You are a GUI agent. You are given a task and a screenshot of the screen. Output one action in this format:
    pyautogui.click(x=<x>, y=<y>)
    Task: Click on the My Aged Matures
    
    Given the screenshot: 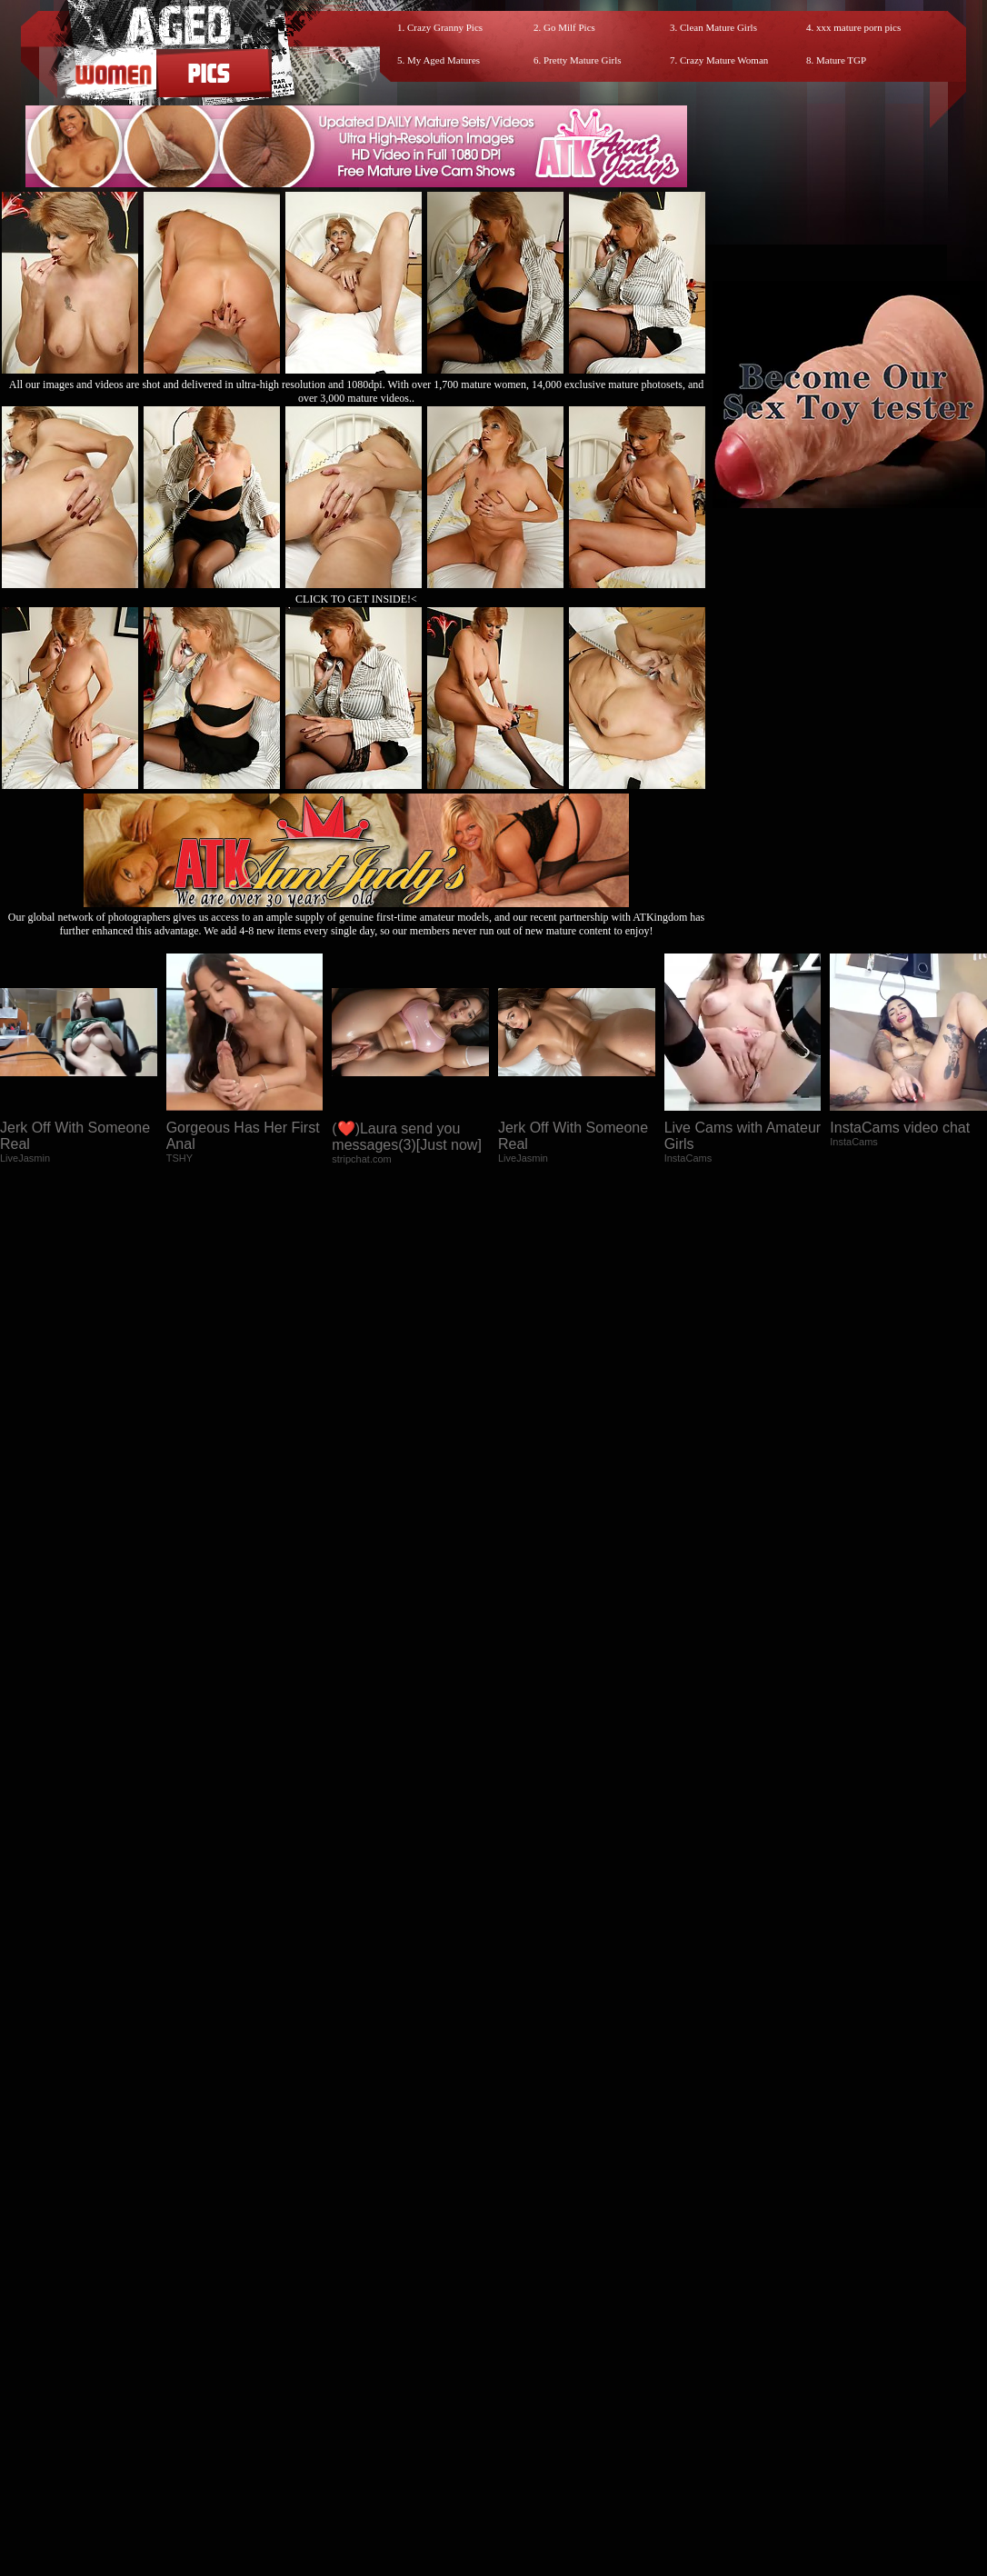 What is the action you would take?
    pyautogui.click(x=443, y=60)
    